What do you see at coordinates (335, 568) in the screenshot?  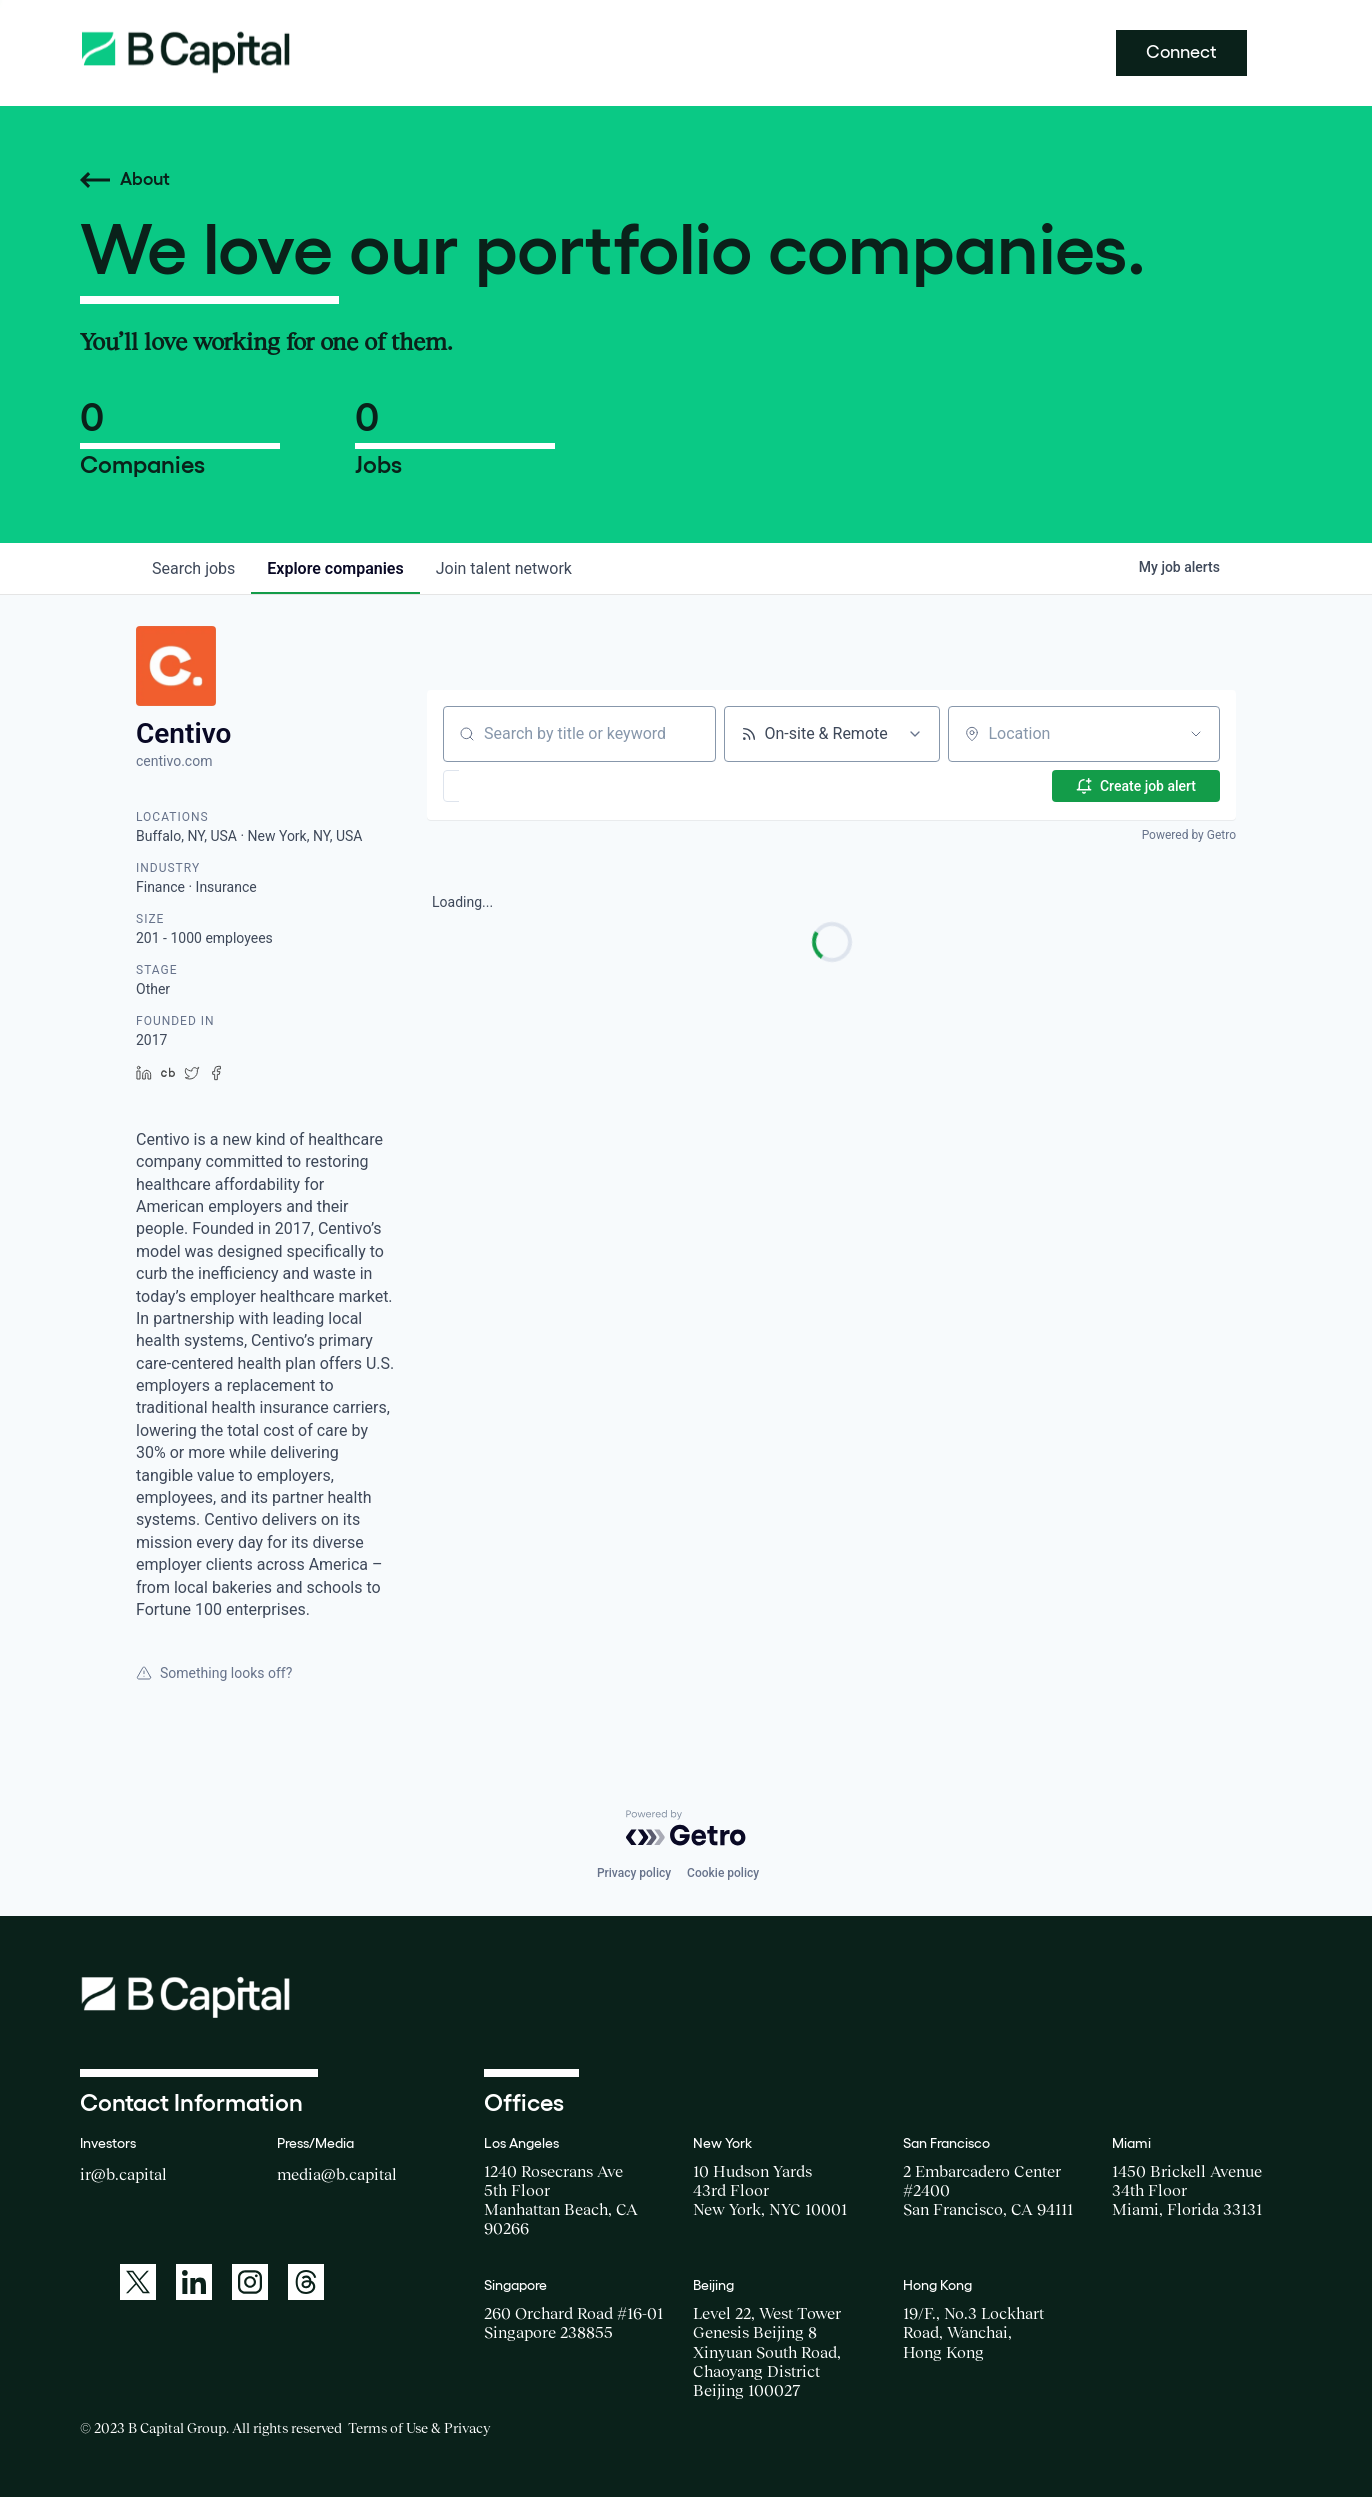 I see `companies` at bounding box center [335, 568].